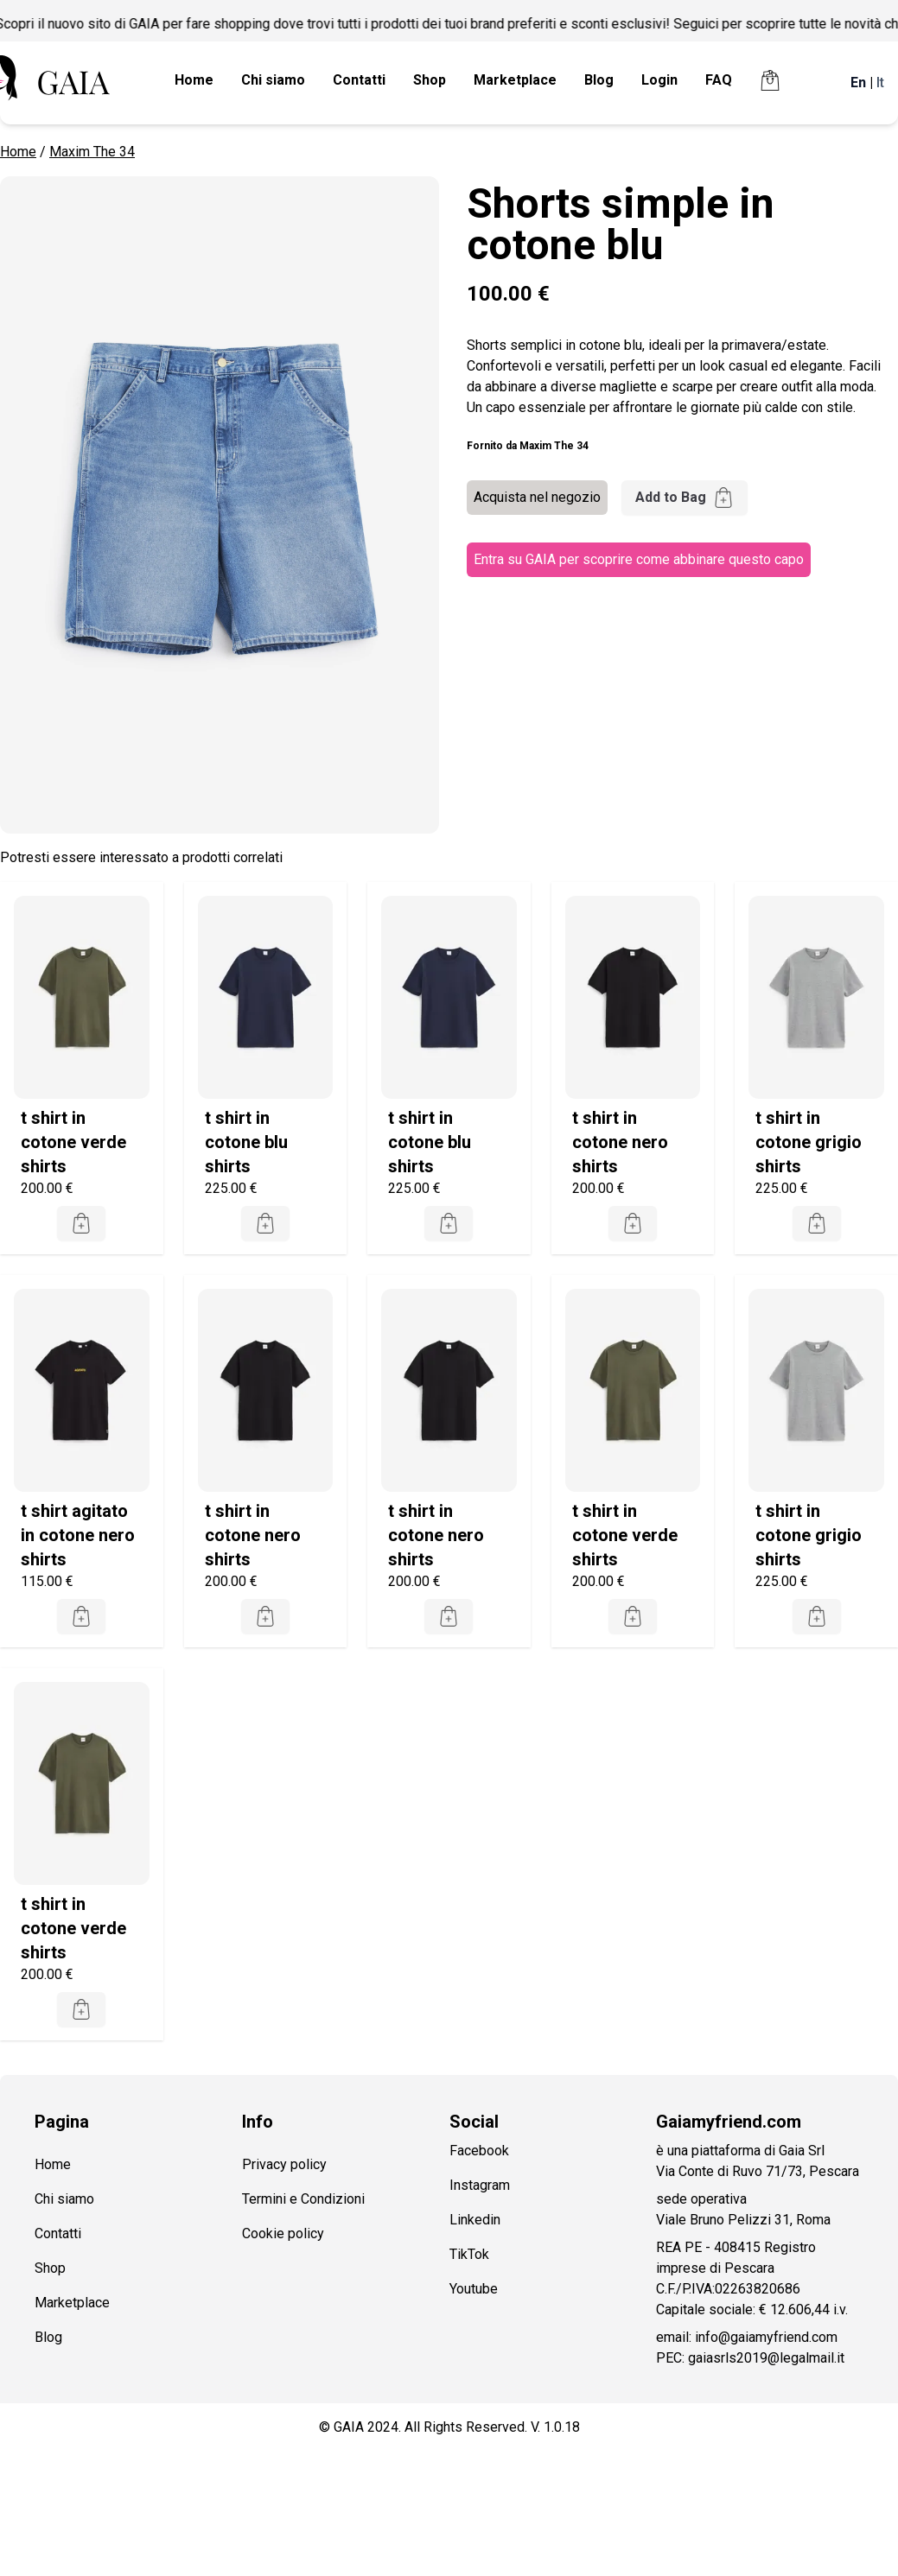 The width and height of the screenshot is (898, 2576). I want to click on t shirt in cotone nero shirts, so click(620, 1142).